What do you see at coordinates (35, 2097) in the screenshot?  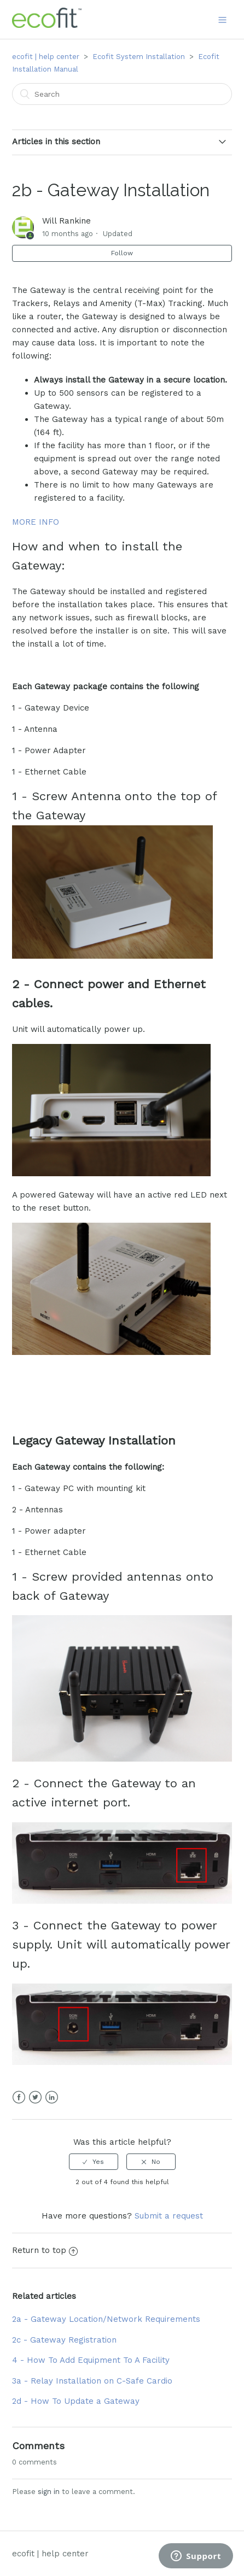 I see `Twitter` at bounding box center [35, 2097].